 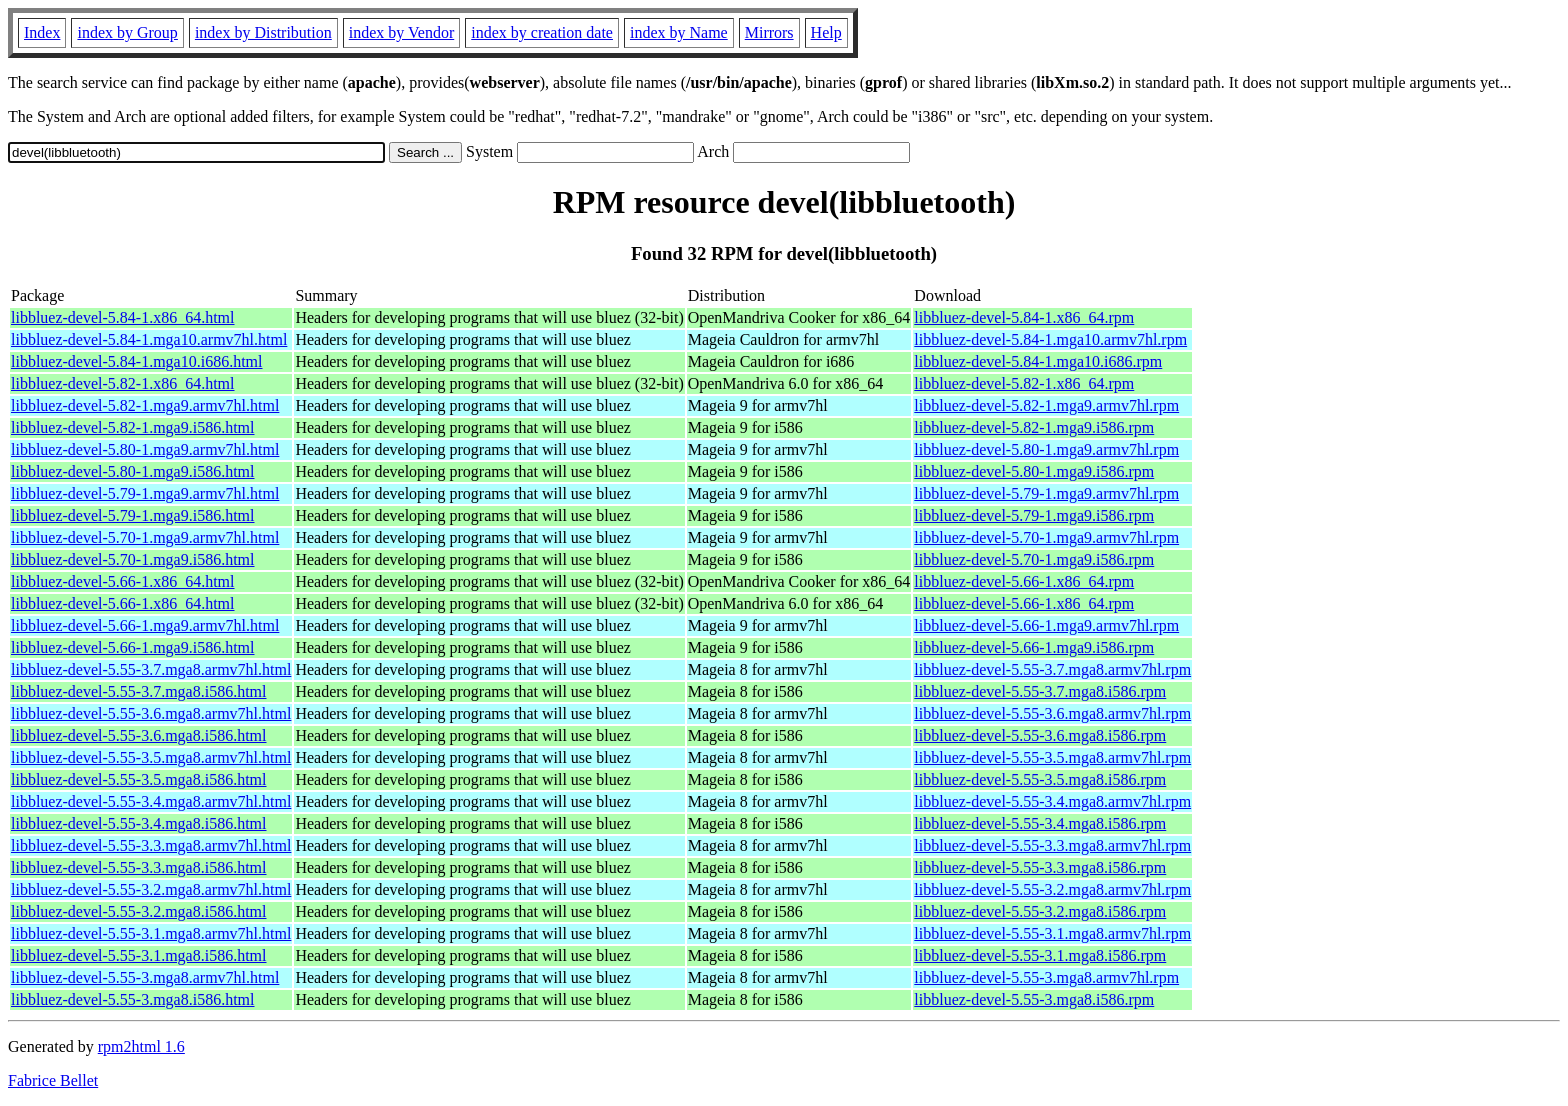 I want to click on libbluez-devel-5.55-3.3.mga8.i586.rpm, so click(x=1040, y=867).